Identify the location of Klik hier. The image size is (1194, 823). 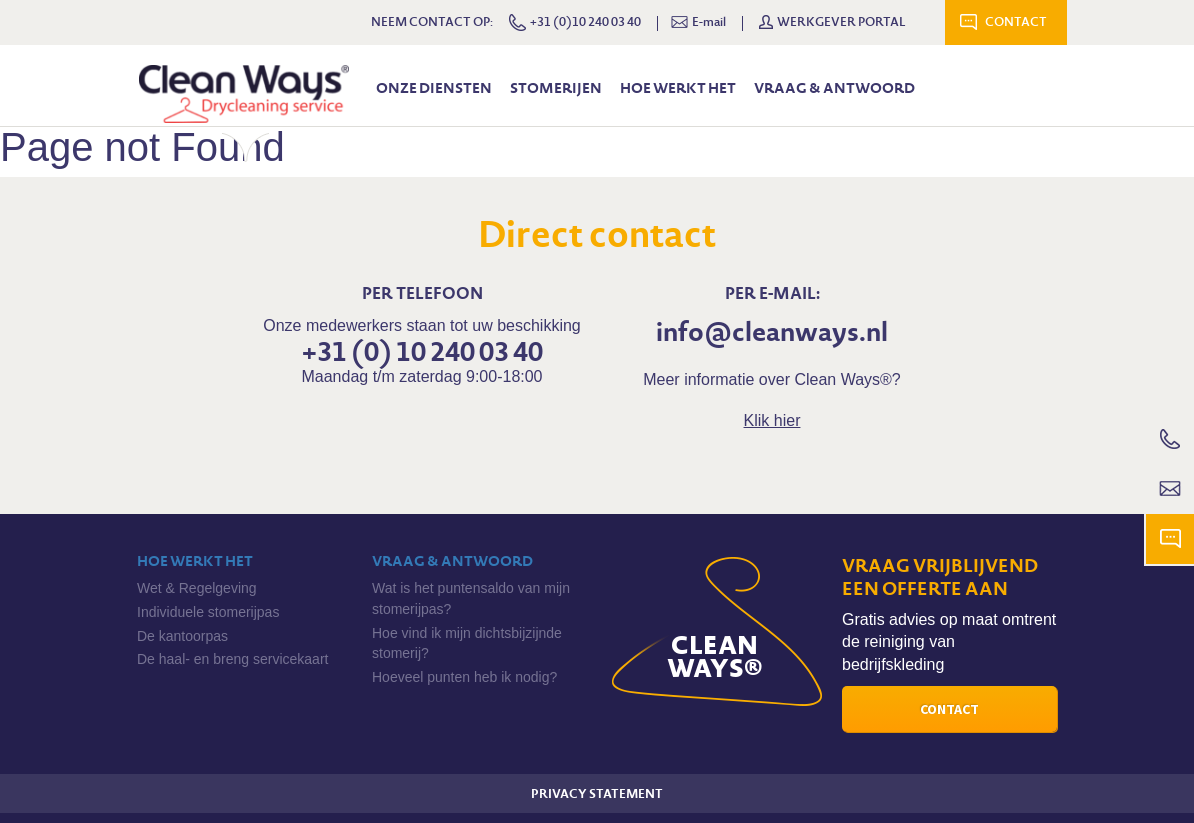
(772, 420).